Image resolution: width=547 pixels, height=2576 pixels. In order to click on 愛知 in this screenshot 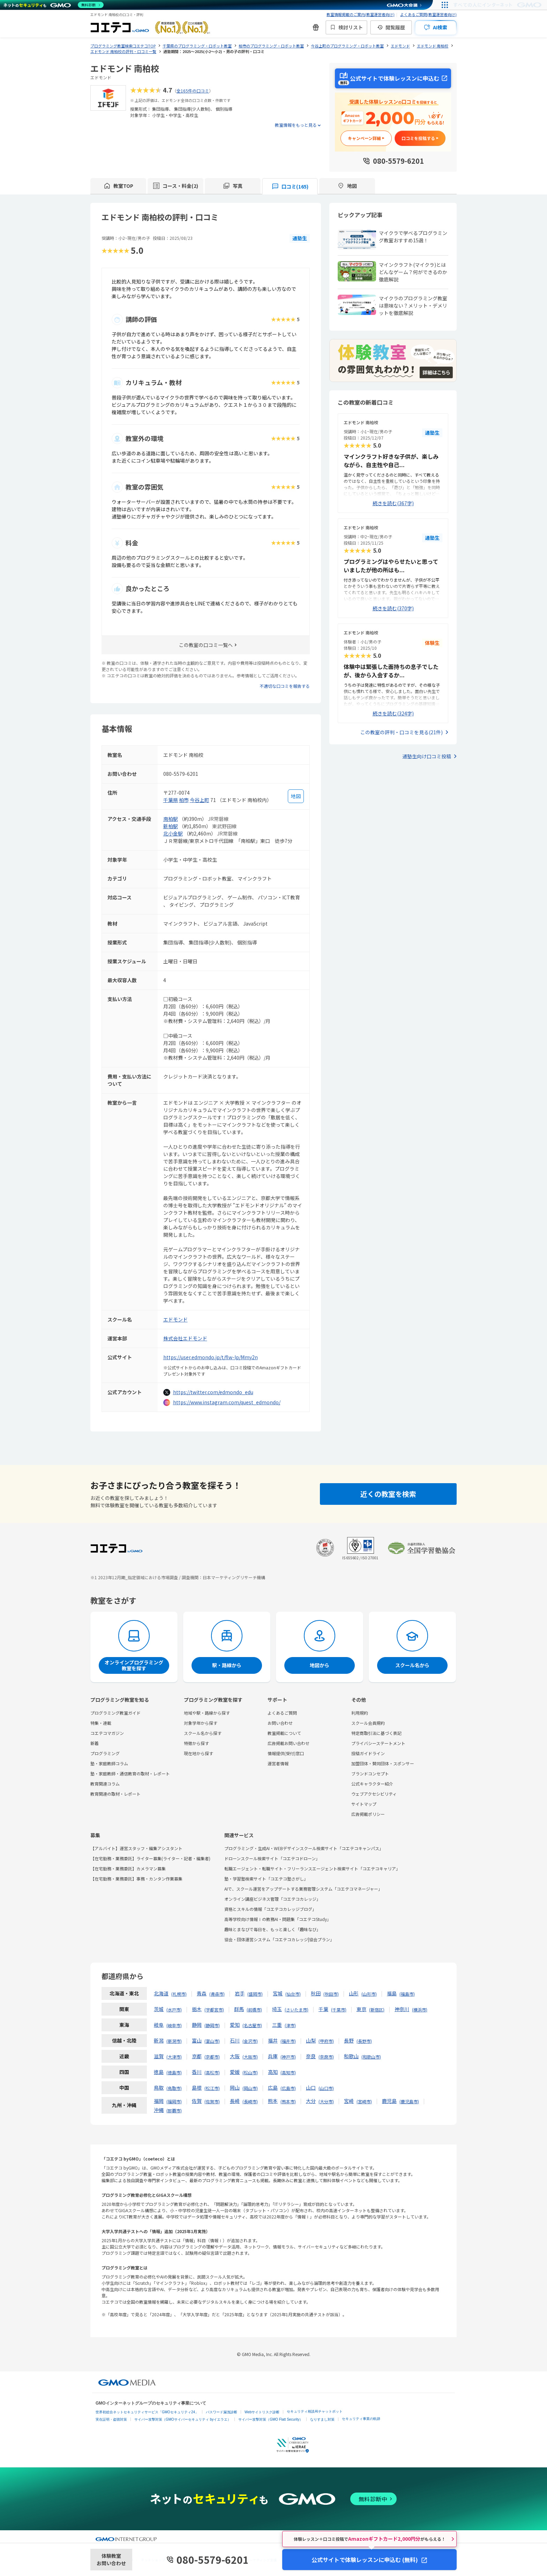, I will do `click(235, 2024)`.